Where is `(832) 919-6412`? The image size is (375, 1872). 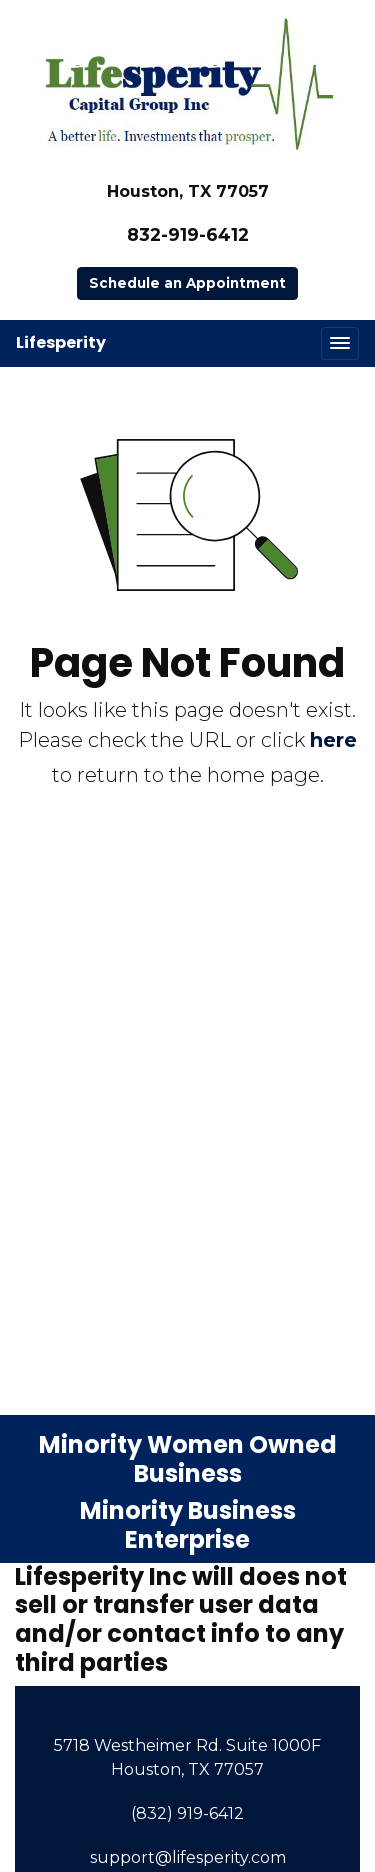
(832) 919-6412 is located at coordinates (187, 1813).